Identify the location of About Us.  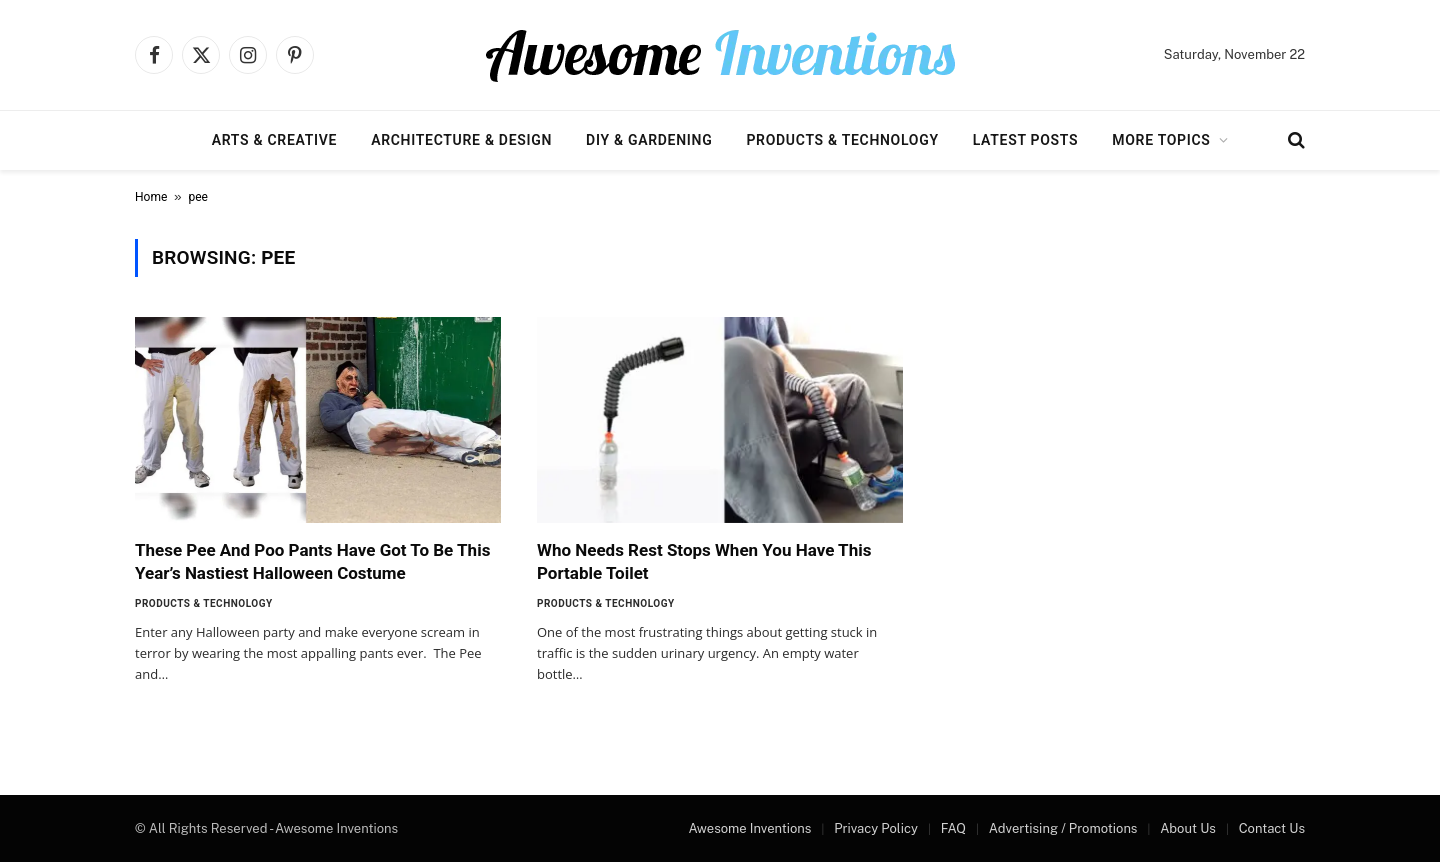
(1188, 828).